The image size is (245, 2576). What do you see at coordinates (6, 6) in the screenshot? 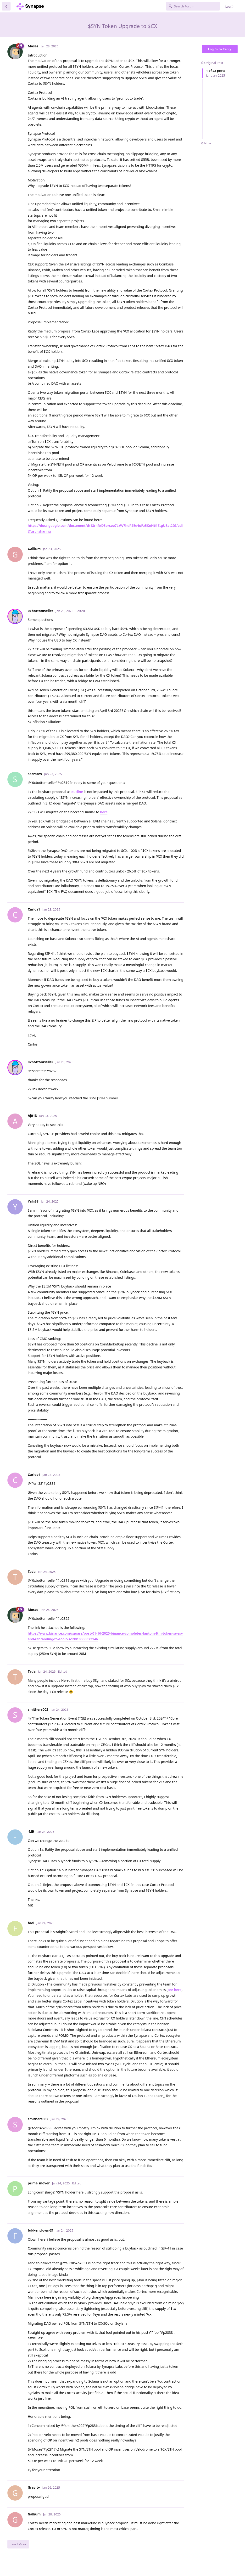
I see `[Back to Discussion List]` at bounding box center [6, 6].